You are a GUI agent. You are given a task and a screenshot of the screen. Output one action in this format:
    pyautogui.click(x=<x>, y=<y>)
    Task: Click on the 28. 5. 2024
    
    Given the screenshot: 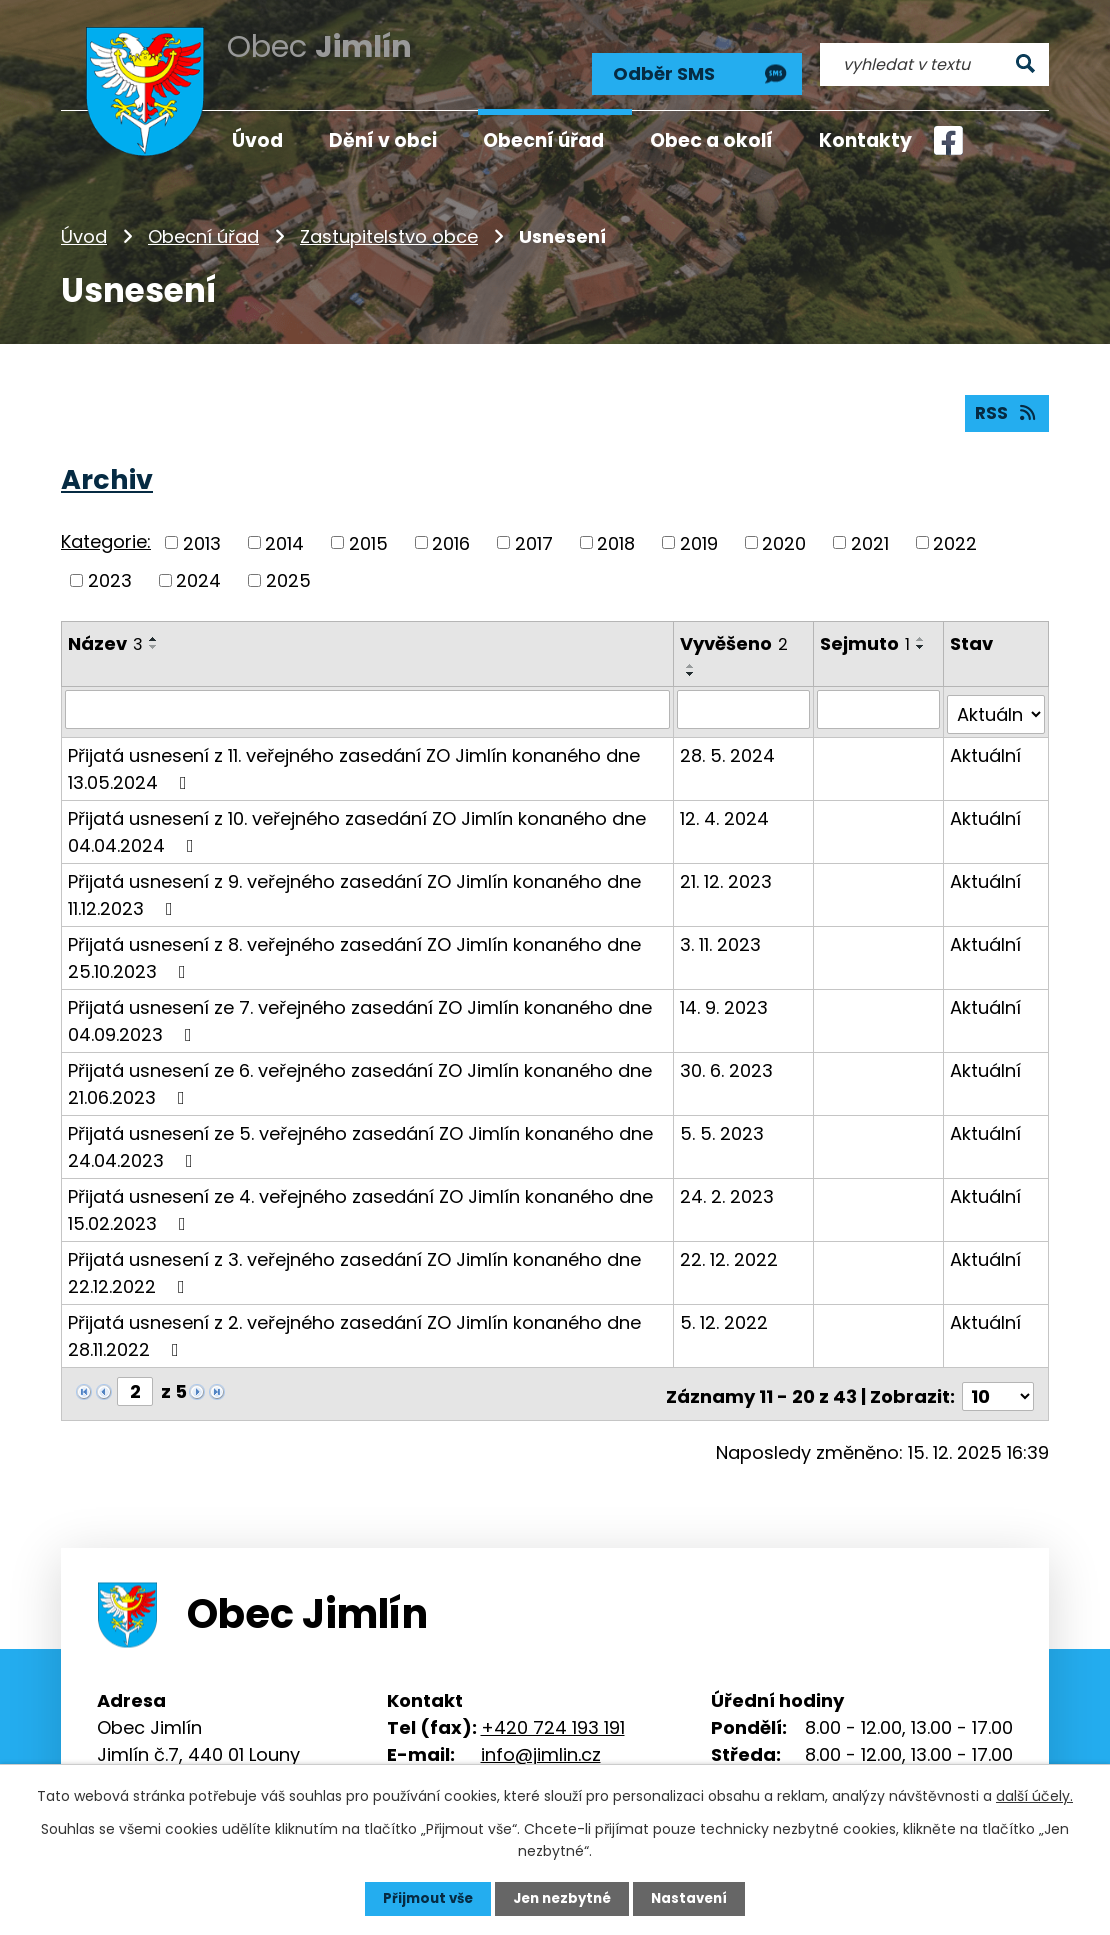 What is the action you would take?
    pyautogui.click(x=728, y=742)
    